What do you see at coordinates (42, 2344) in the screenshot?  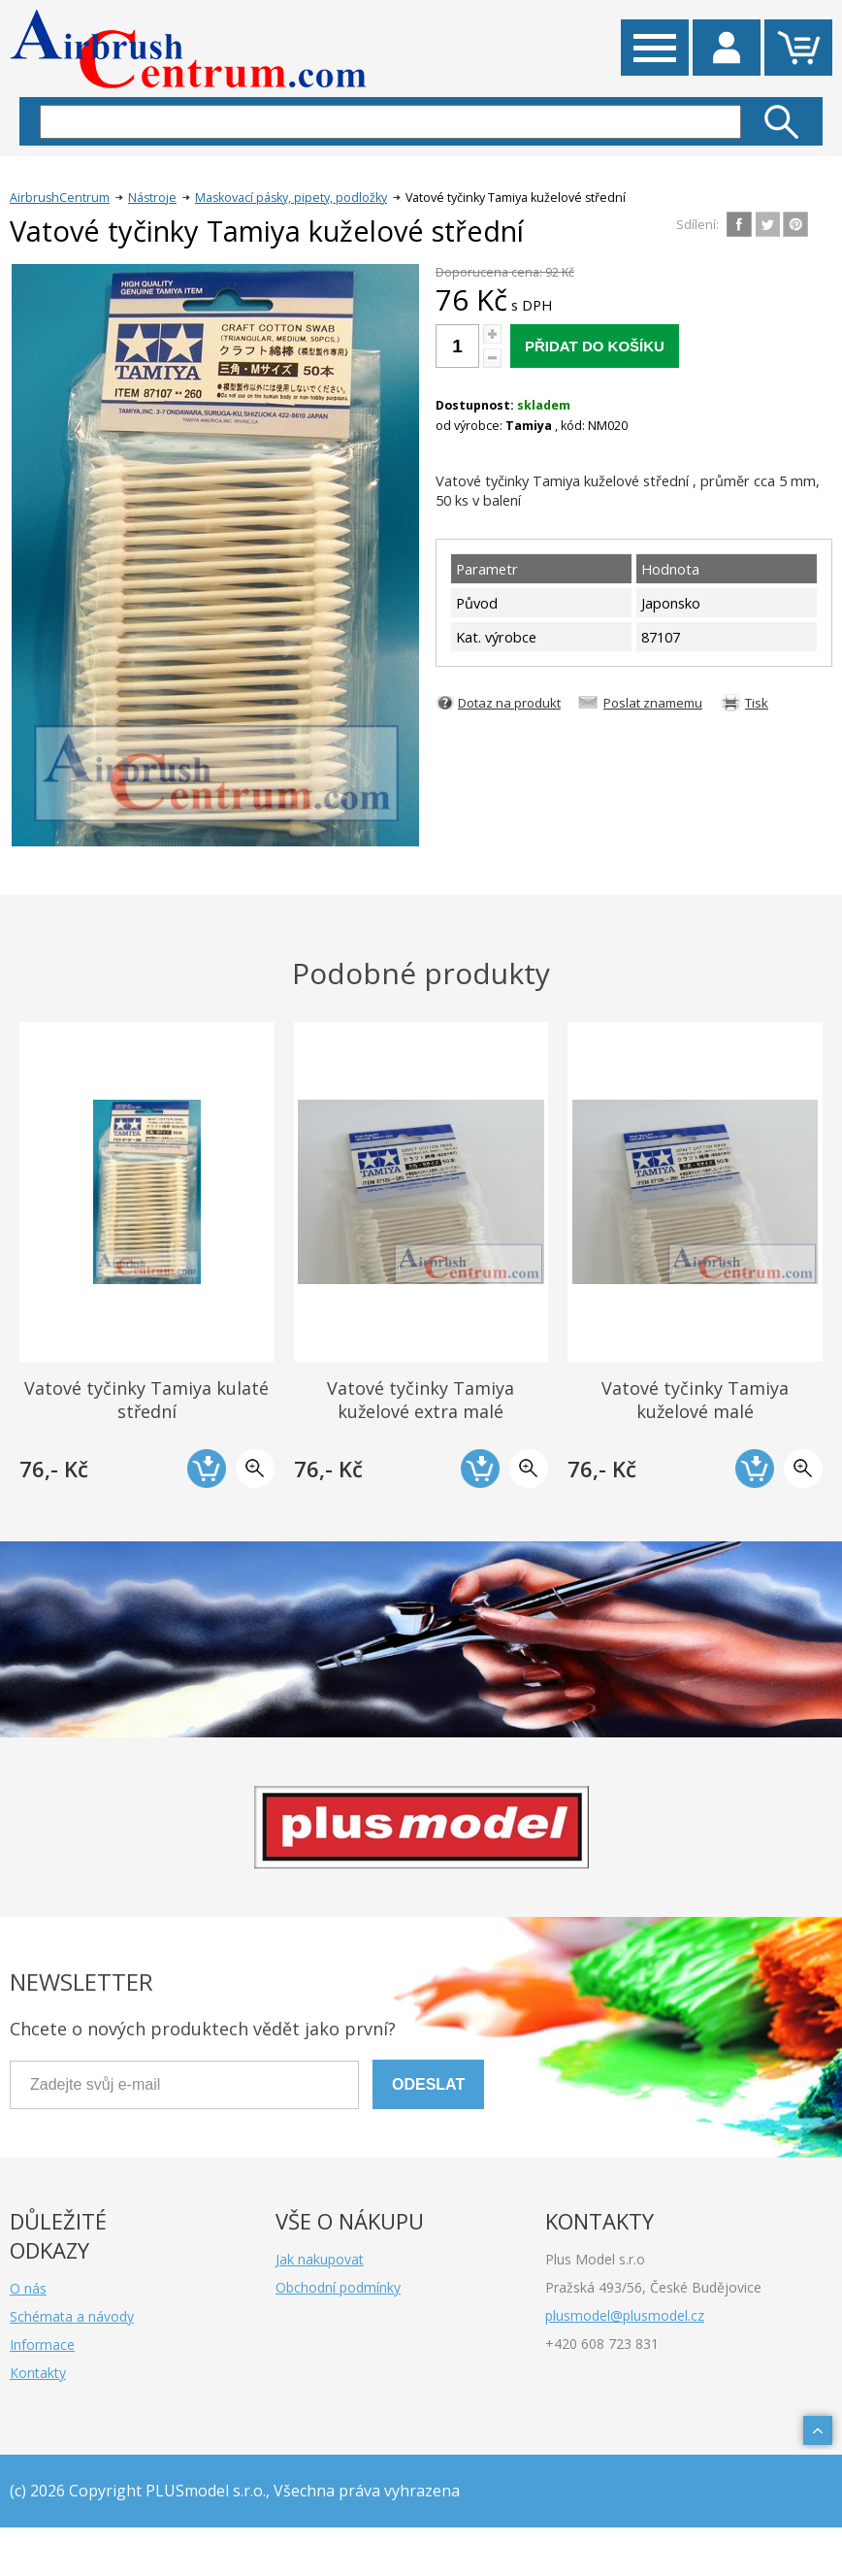 I see `Informace` at bounding box center [42, 2344].